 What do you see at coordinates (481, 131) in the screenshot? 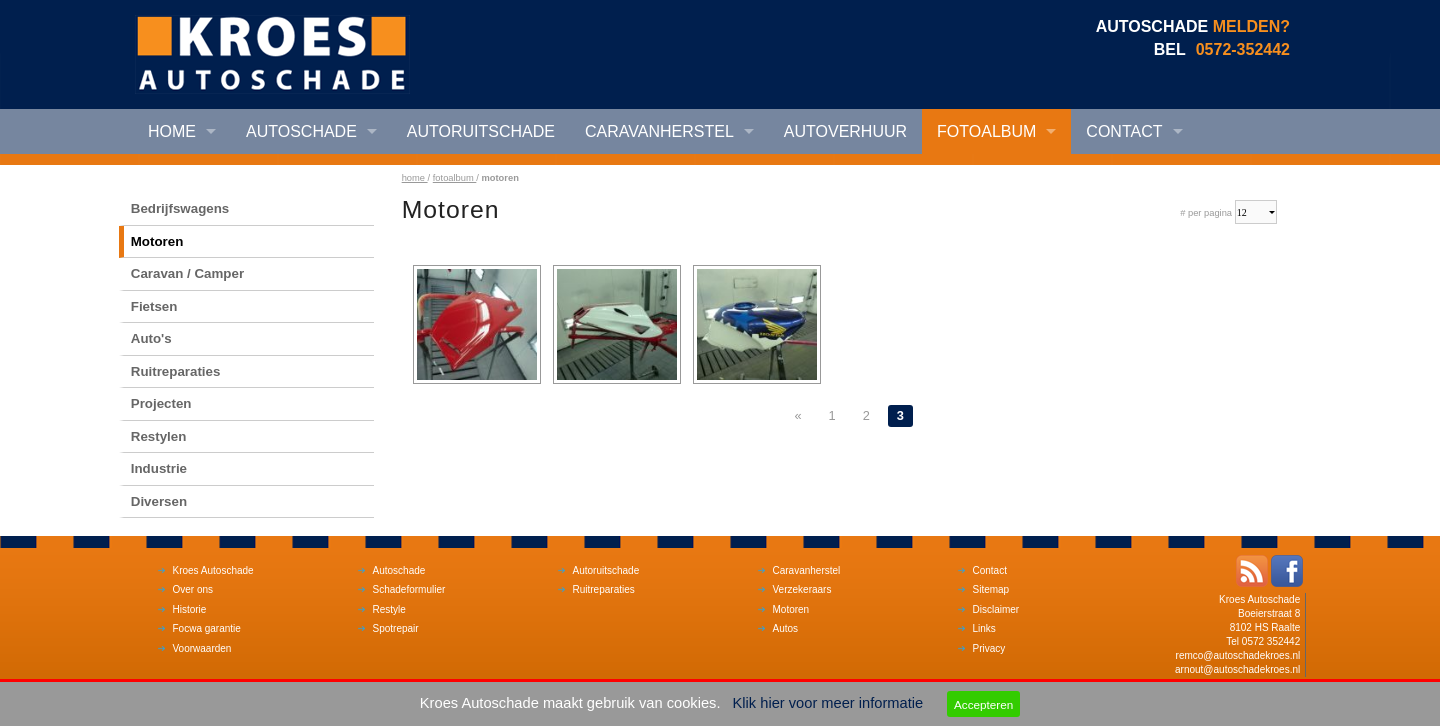
I see `Autoruitschade` at bounding box center [481, 131].